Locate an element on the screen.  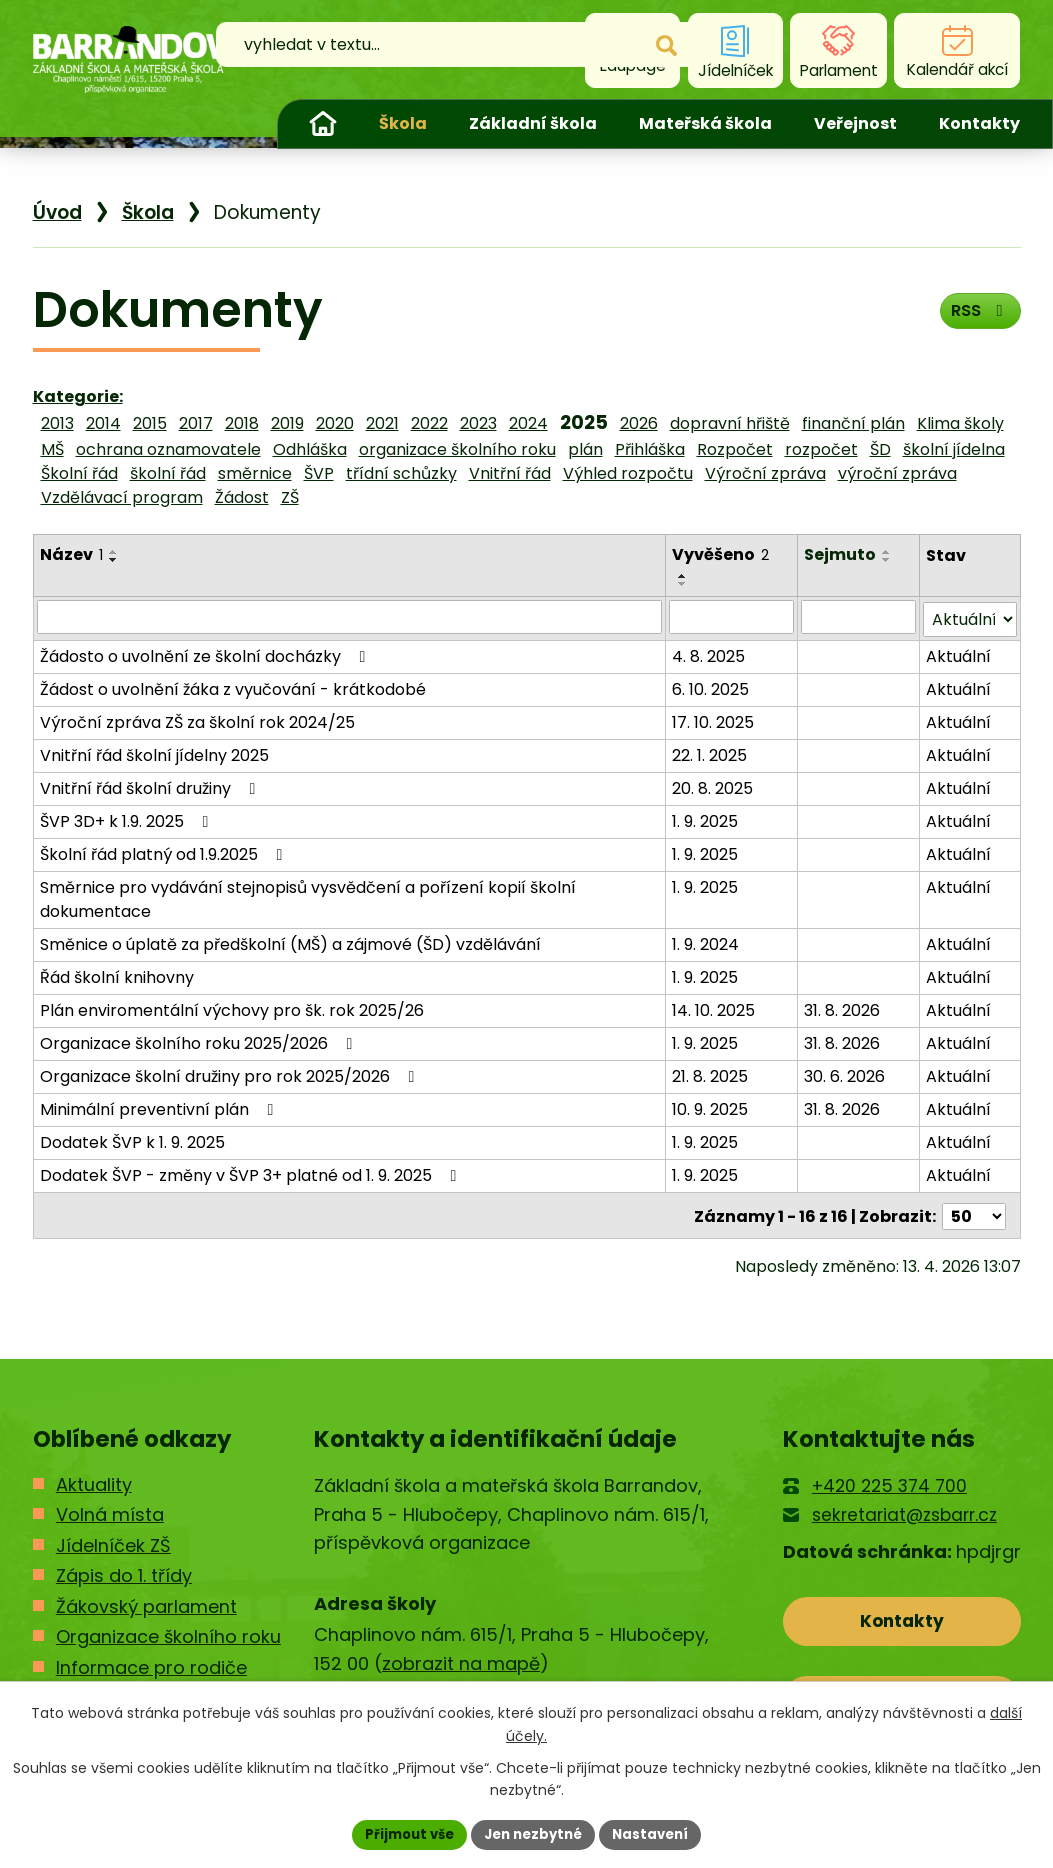
Školní řád platný od 1.9.2025 is located at coordinates (165, 852).